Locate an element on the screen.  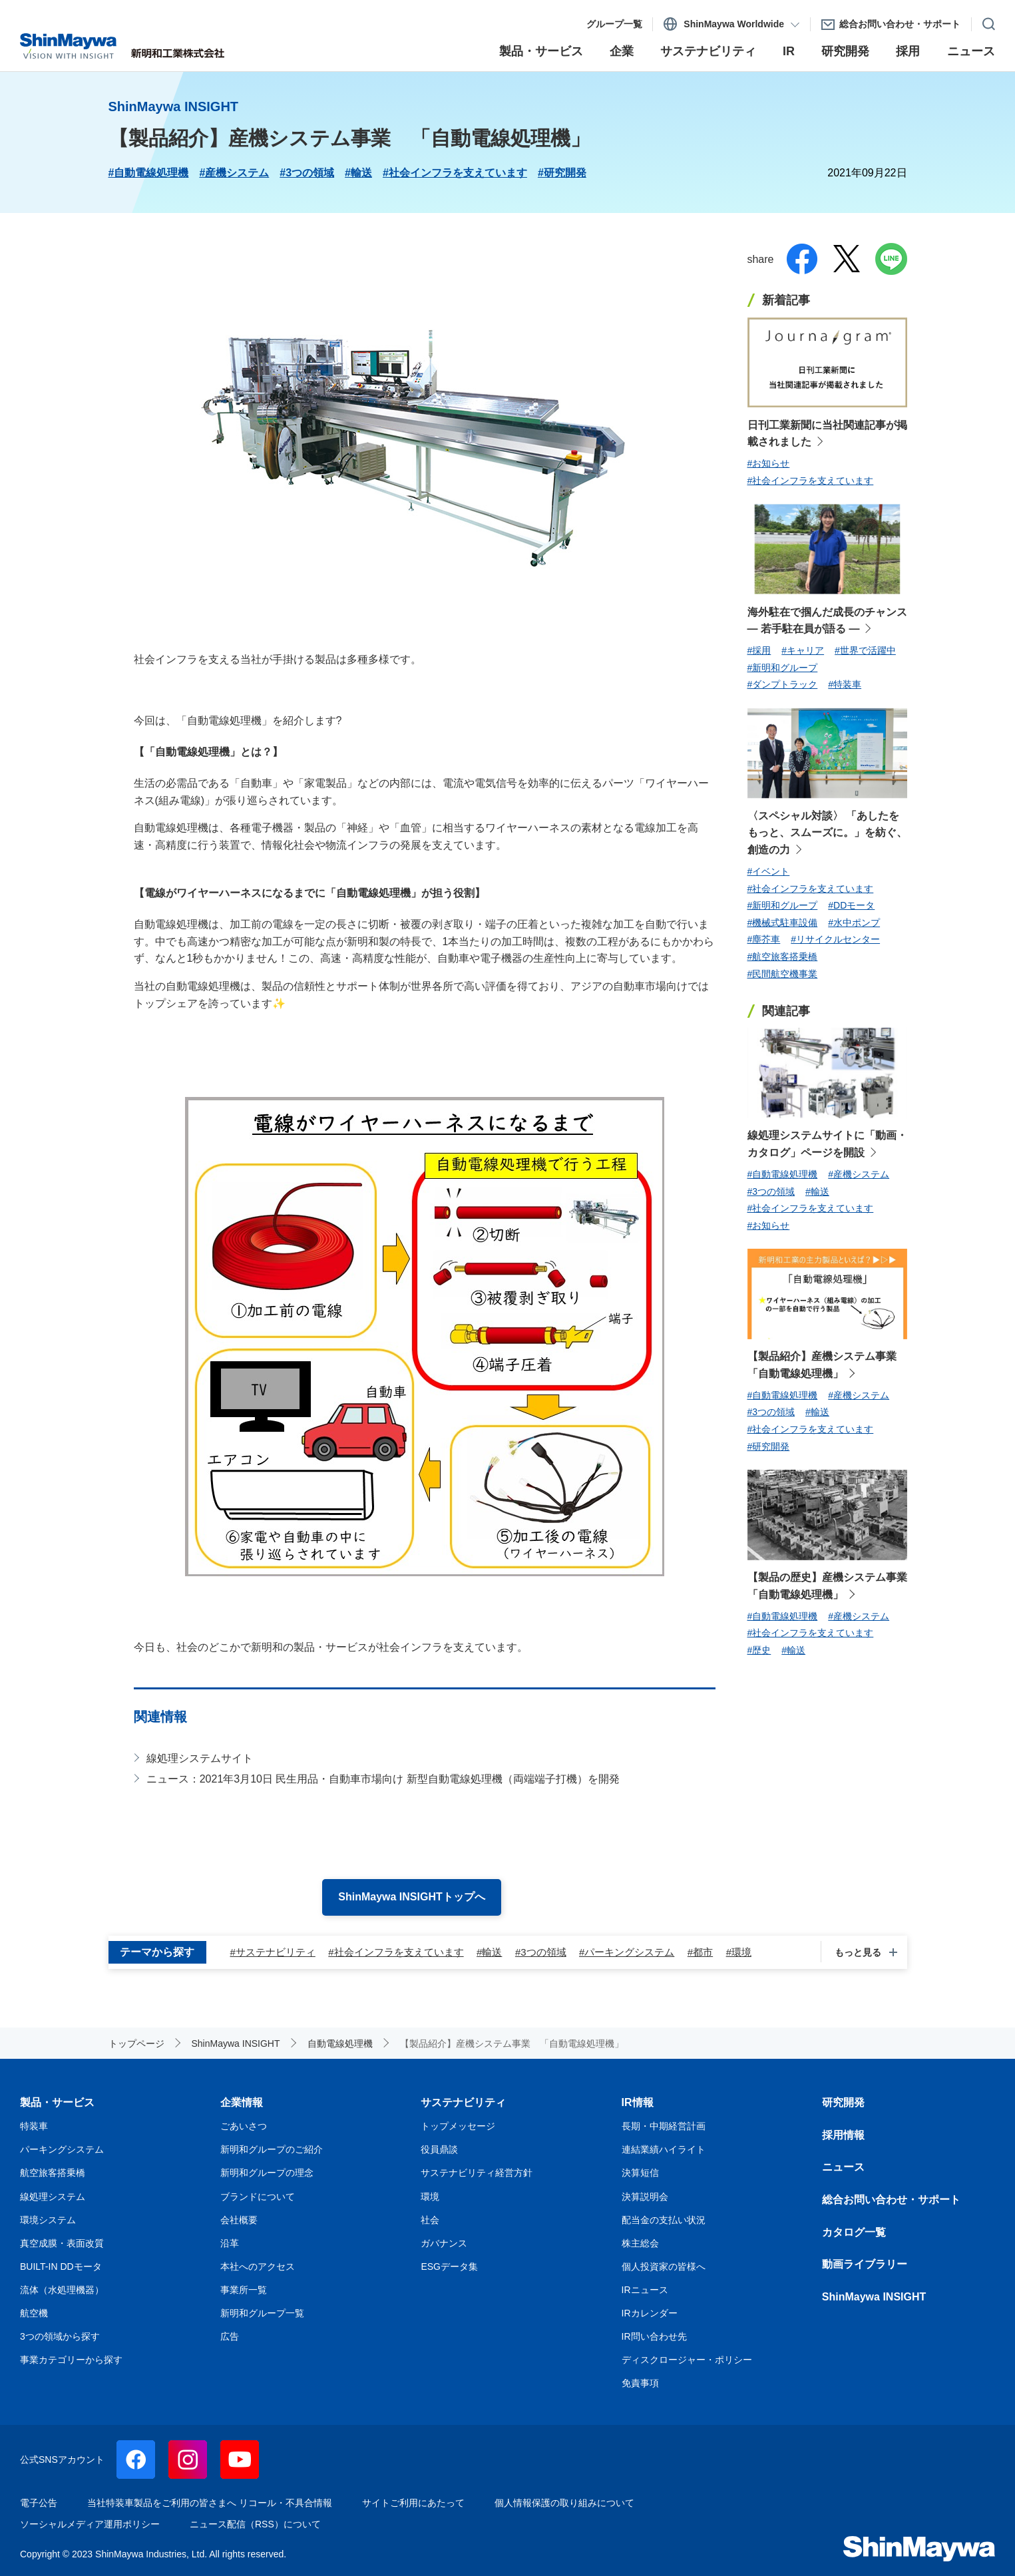
BUILT-IN DDモータ is located at coordinates (61, 2266).